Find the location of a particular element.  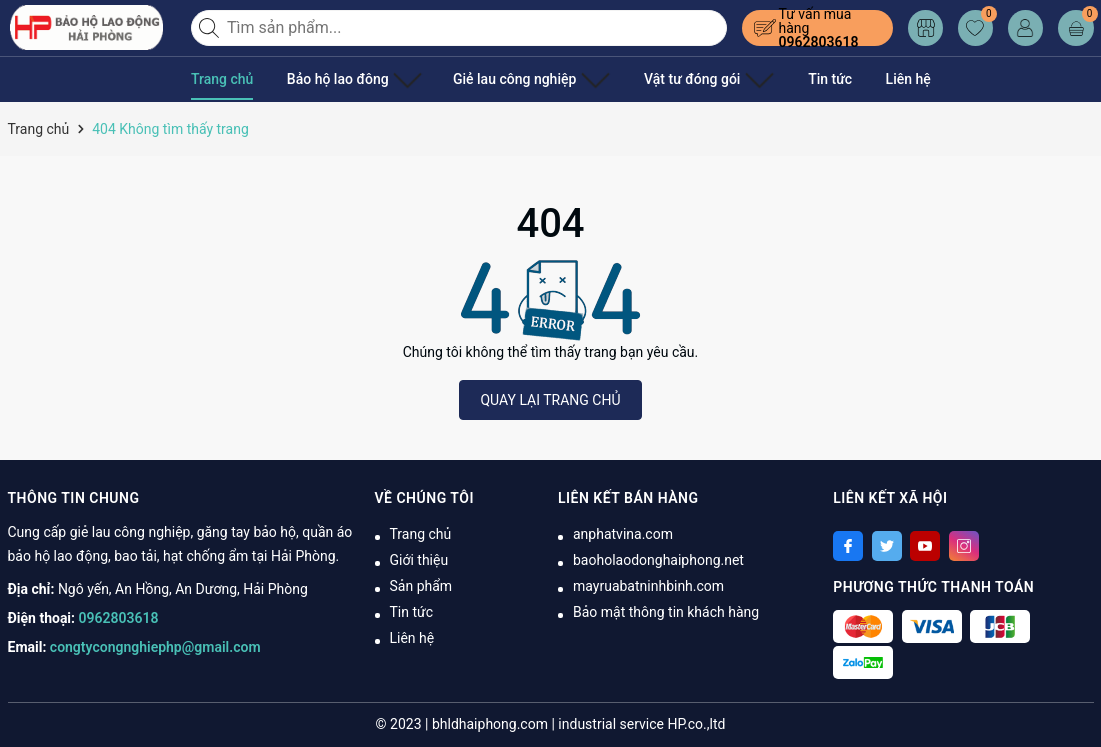

Trang chủ is located at coordinates (222, 79).